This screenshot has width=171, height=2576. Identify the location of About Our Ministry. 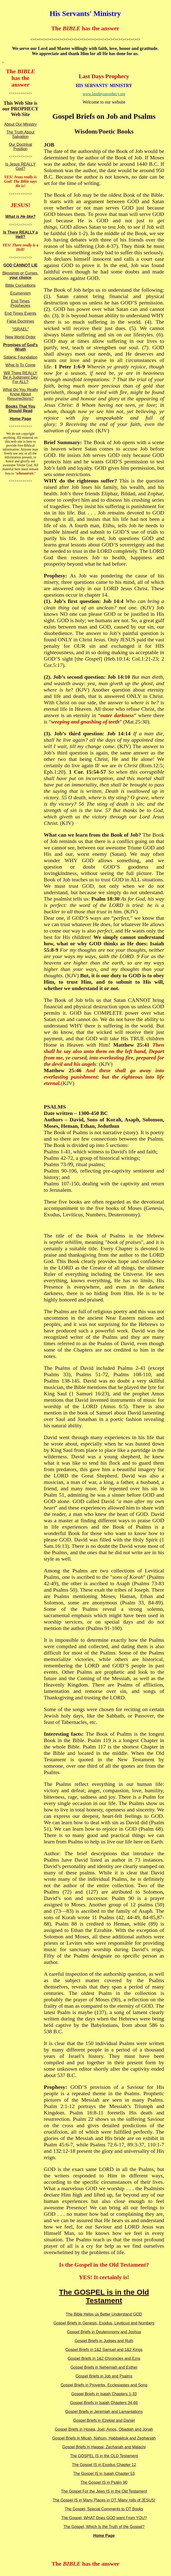
(20, 124).